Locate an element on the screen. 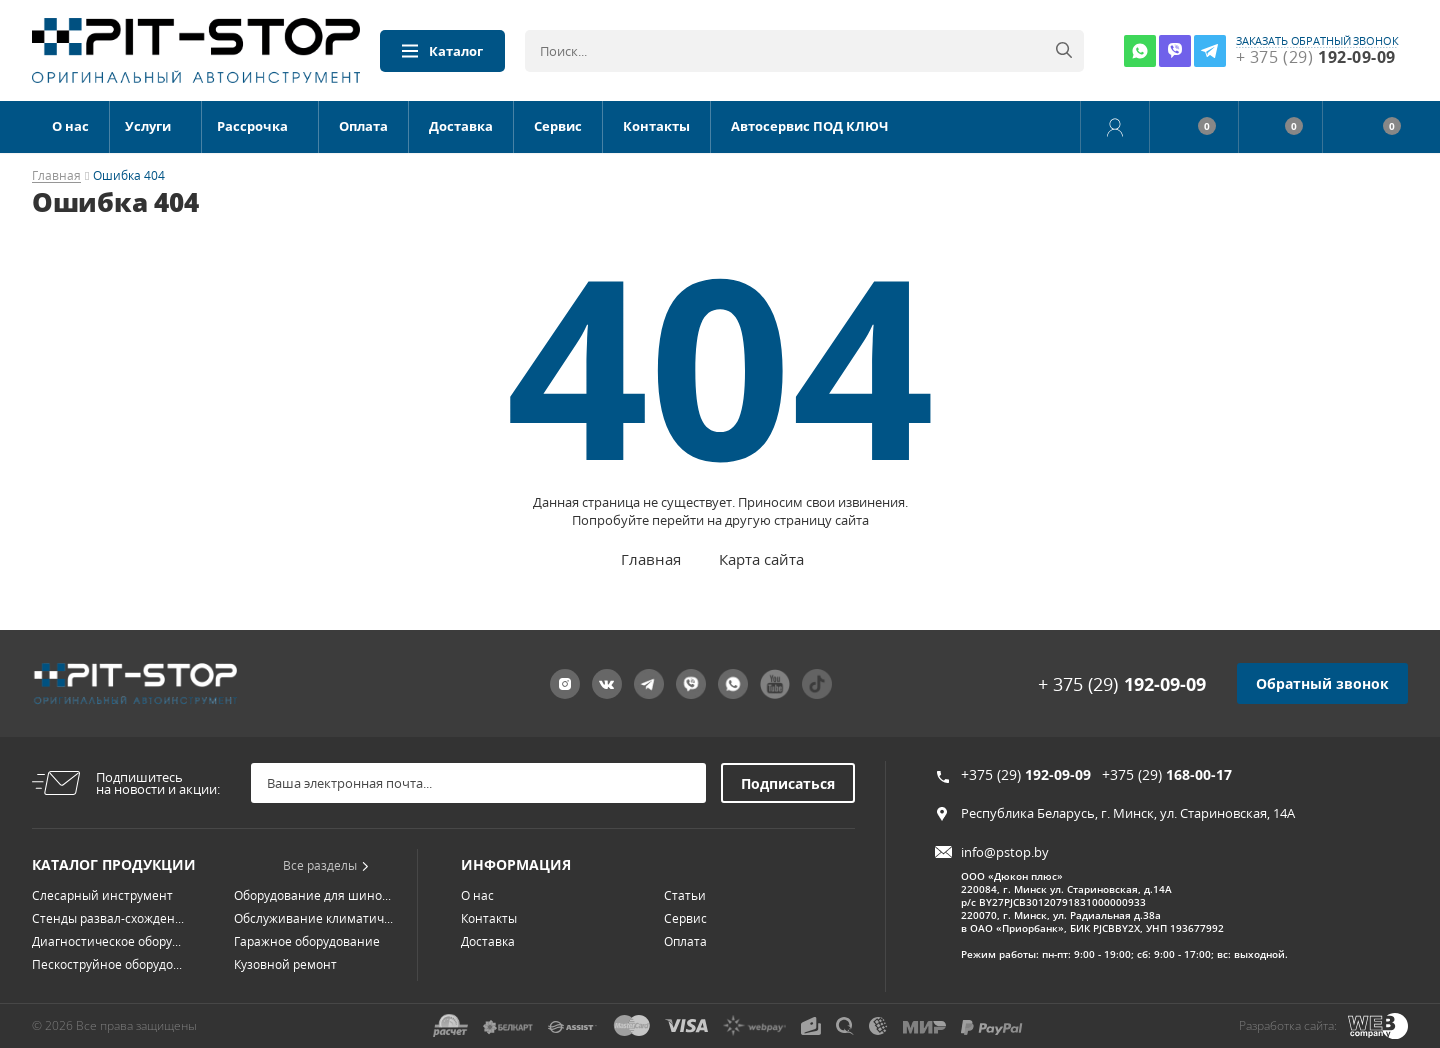 This screenshot has width=1440, height=1048. Слесарный инструмент is located at coordinates (102, 895).